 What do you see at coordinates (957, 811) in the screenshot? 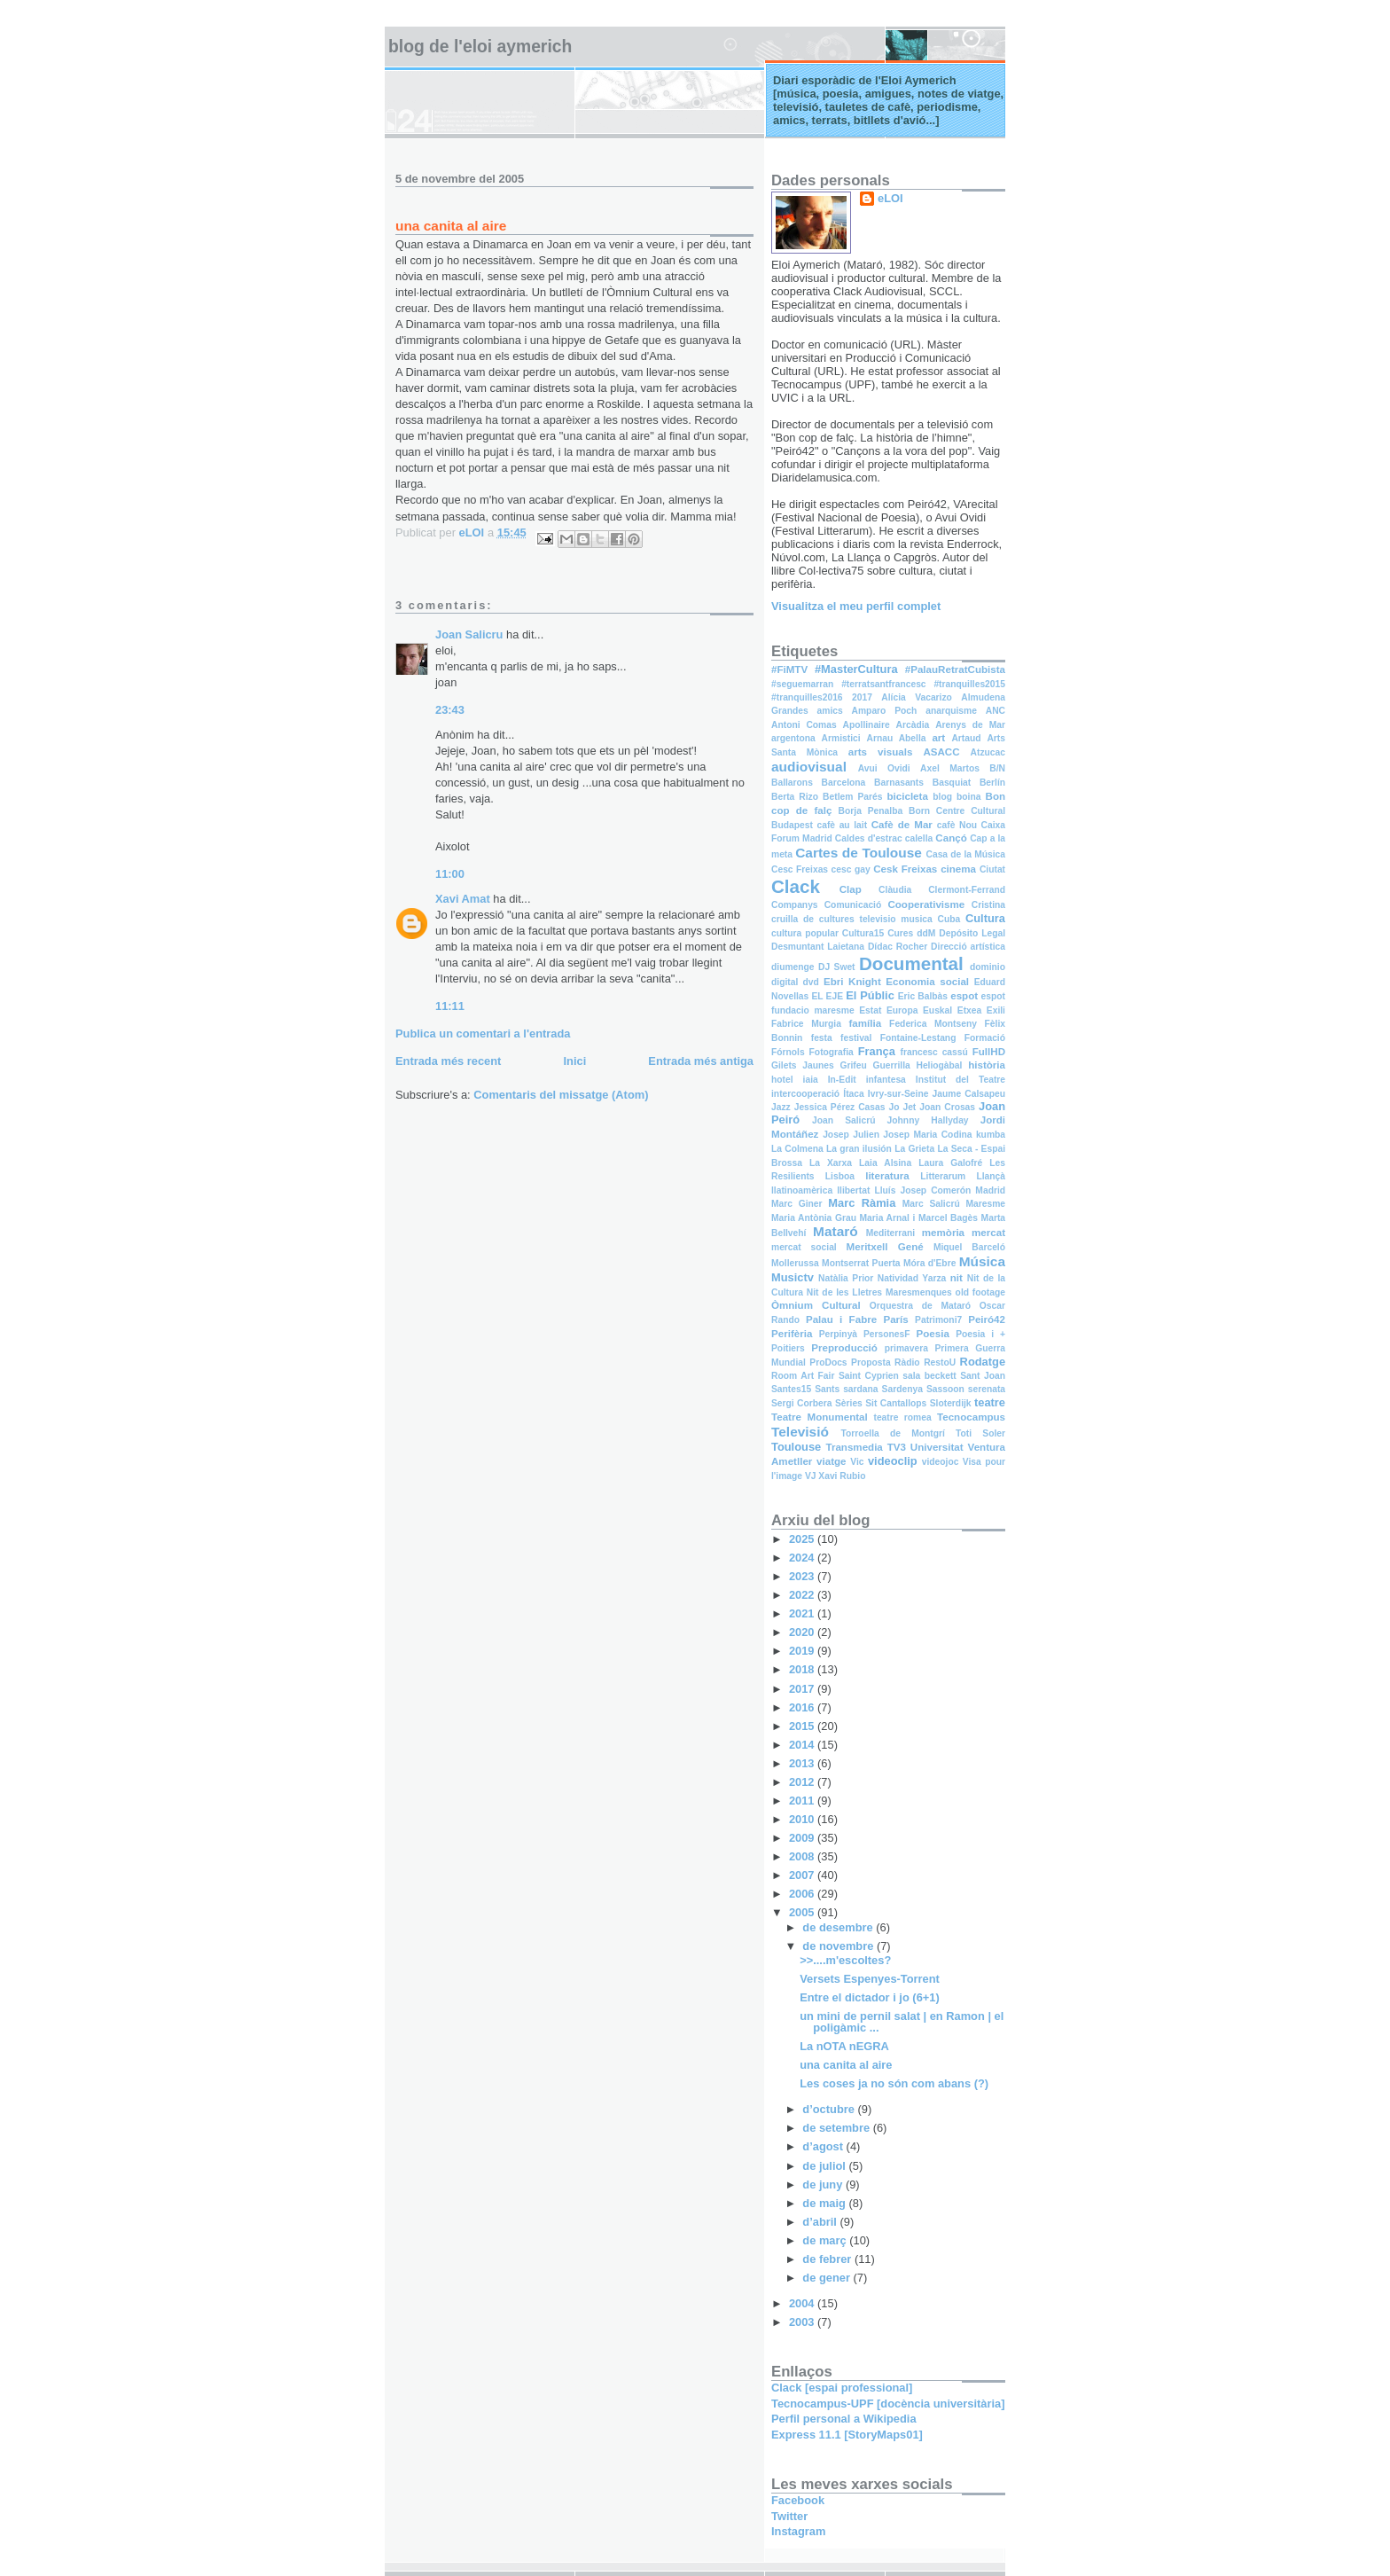
I see `Born Centre Cultural` at bounding box center [957, 811].